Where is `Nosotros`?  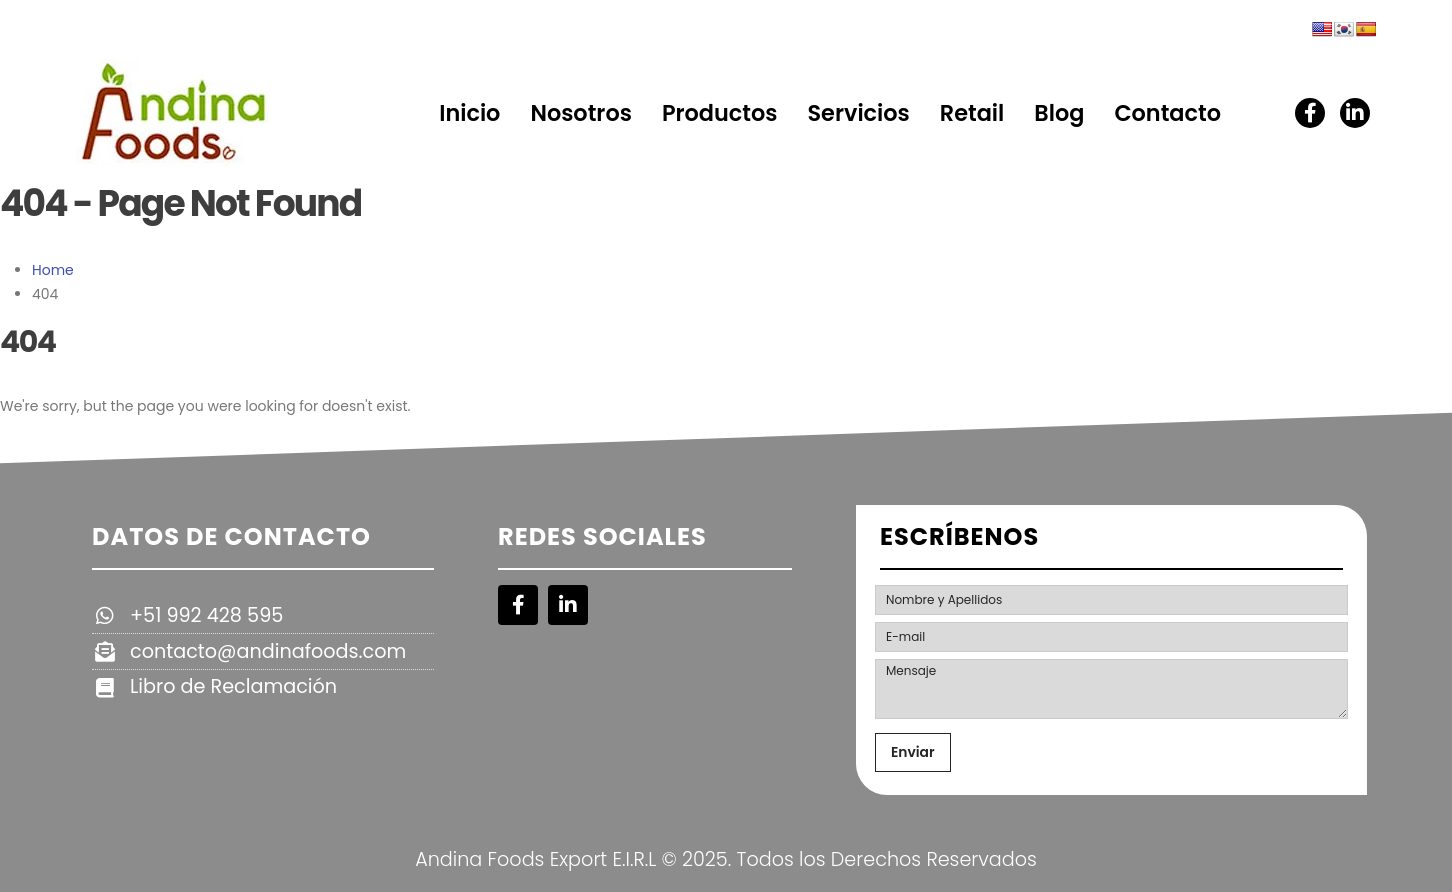
Nosotros is located at coordinates (580, 113).